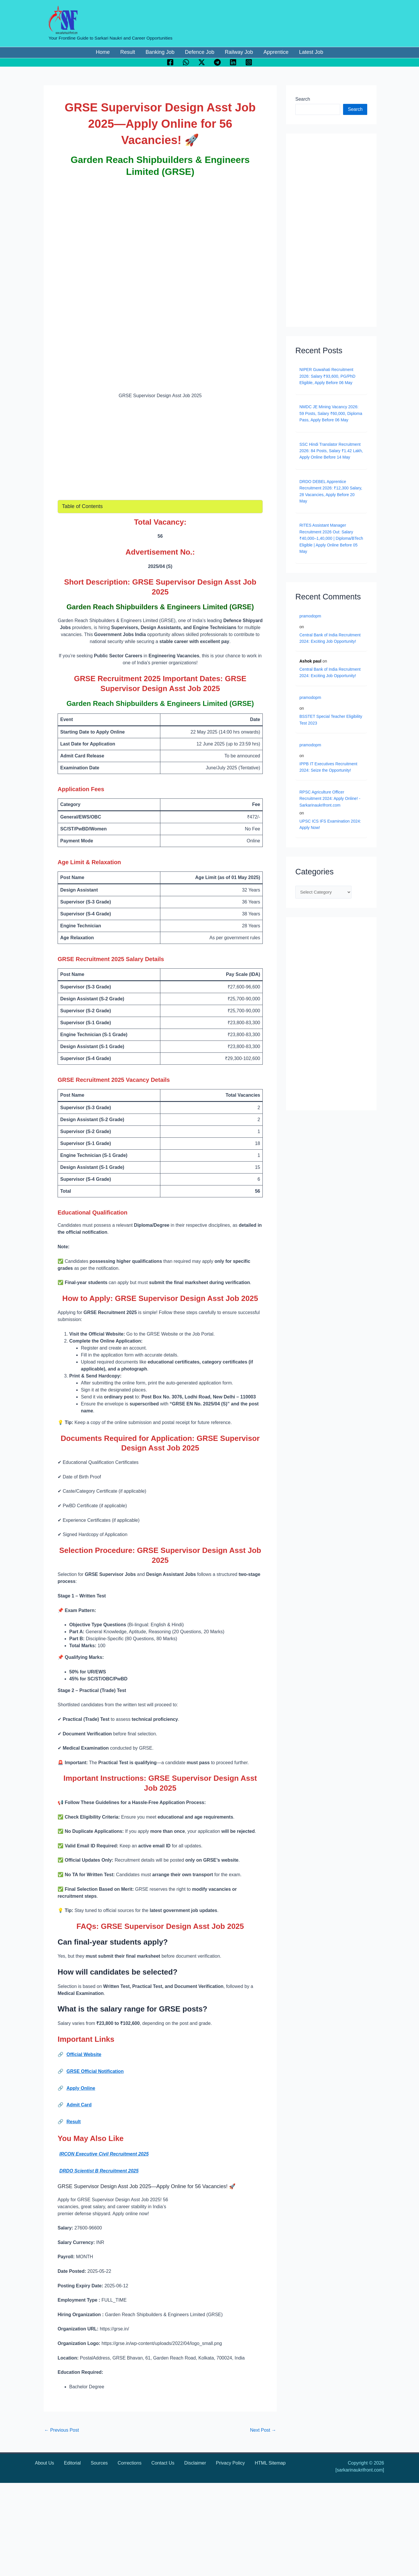  I want to click on [Telegram], so click(217, 62).